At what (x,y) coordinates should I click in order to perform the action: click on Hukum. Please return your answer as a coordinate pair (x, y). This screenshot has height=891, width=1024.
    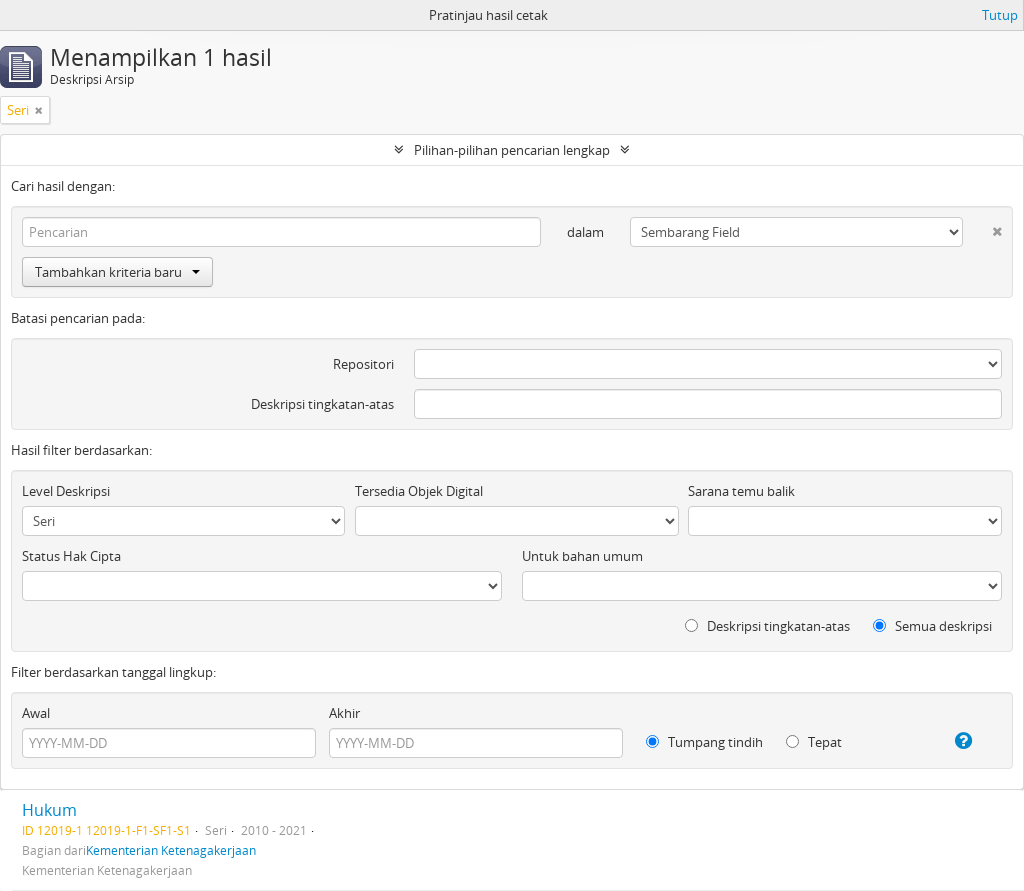
    Looking at the image, I should click on (49, 810).